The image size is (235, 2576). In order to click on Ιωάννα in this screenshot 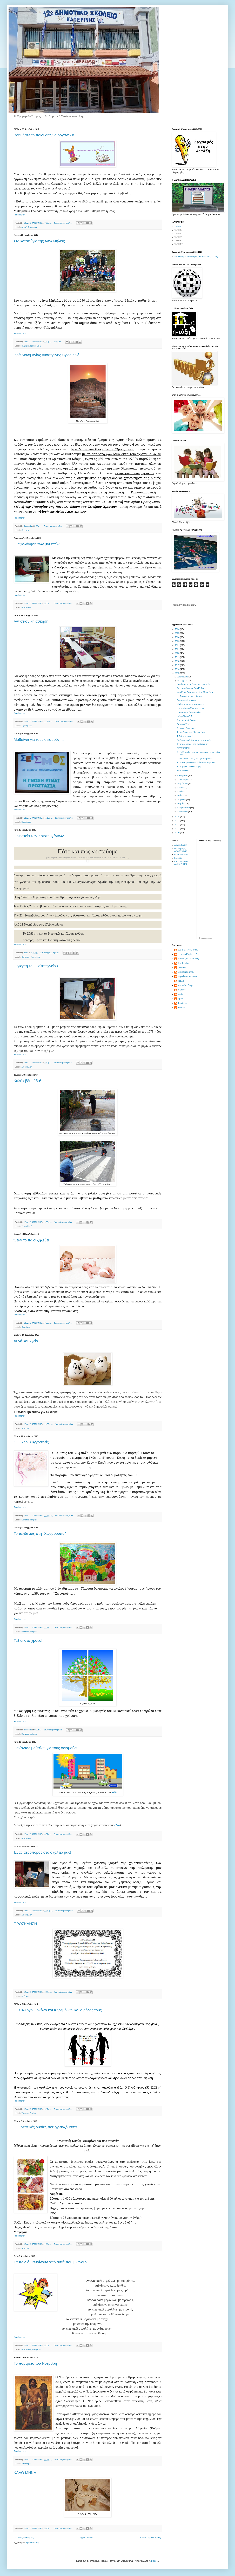, I will do `click(181, 981)`.